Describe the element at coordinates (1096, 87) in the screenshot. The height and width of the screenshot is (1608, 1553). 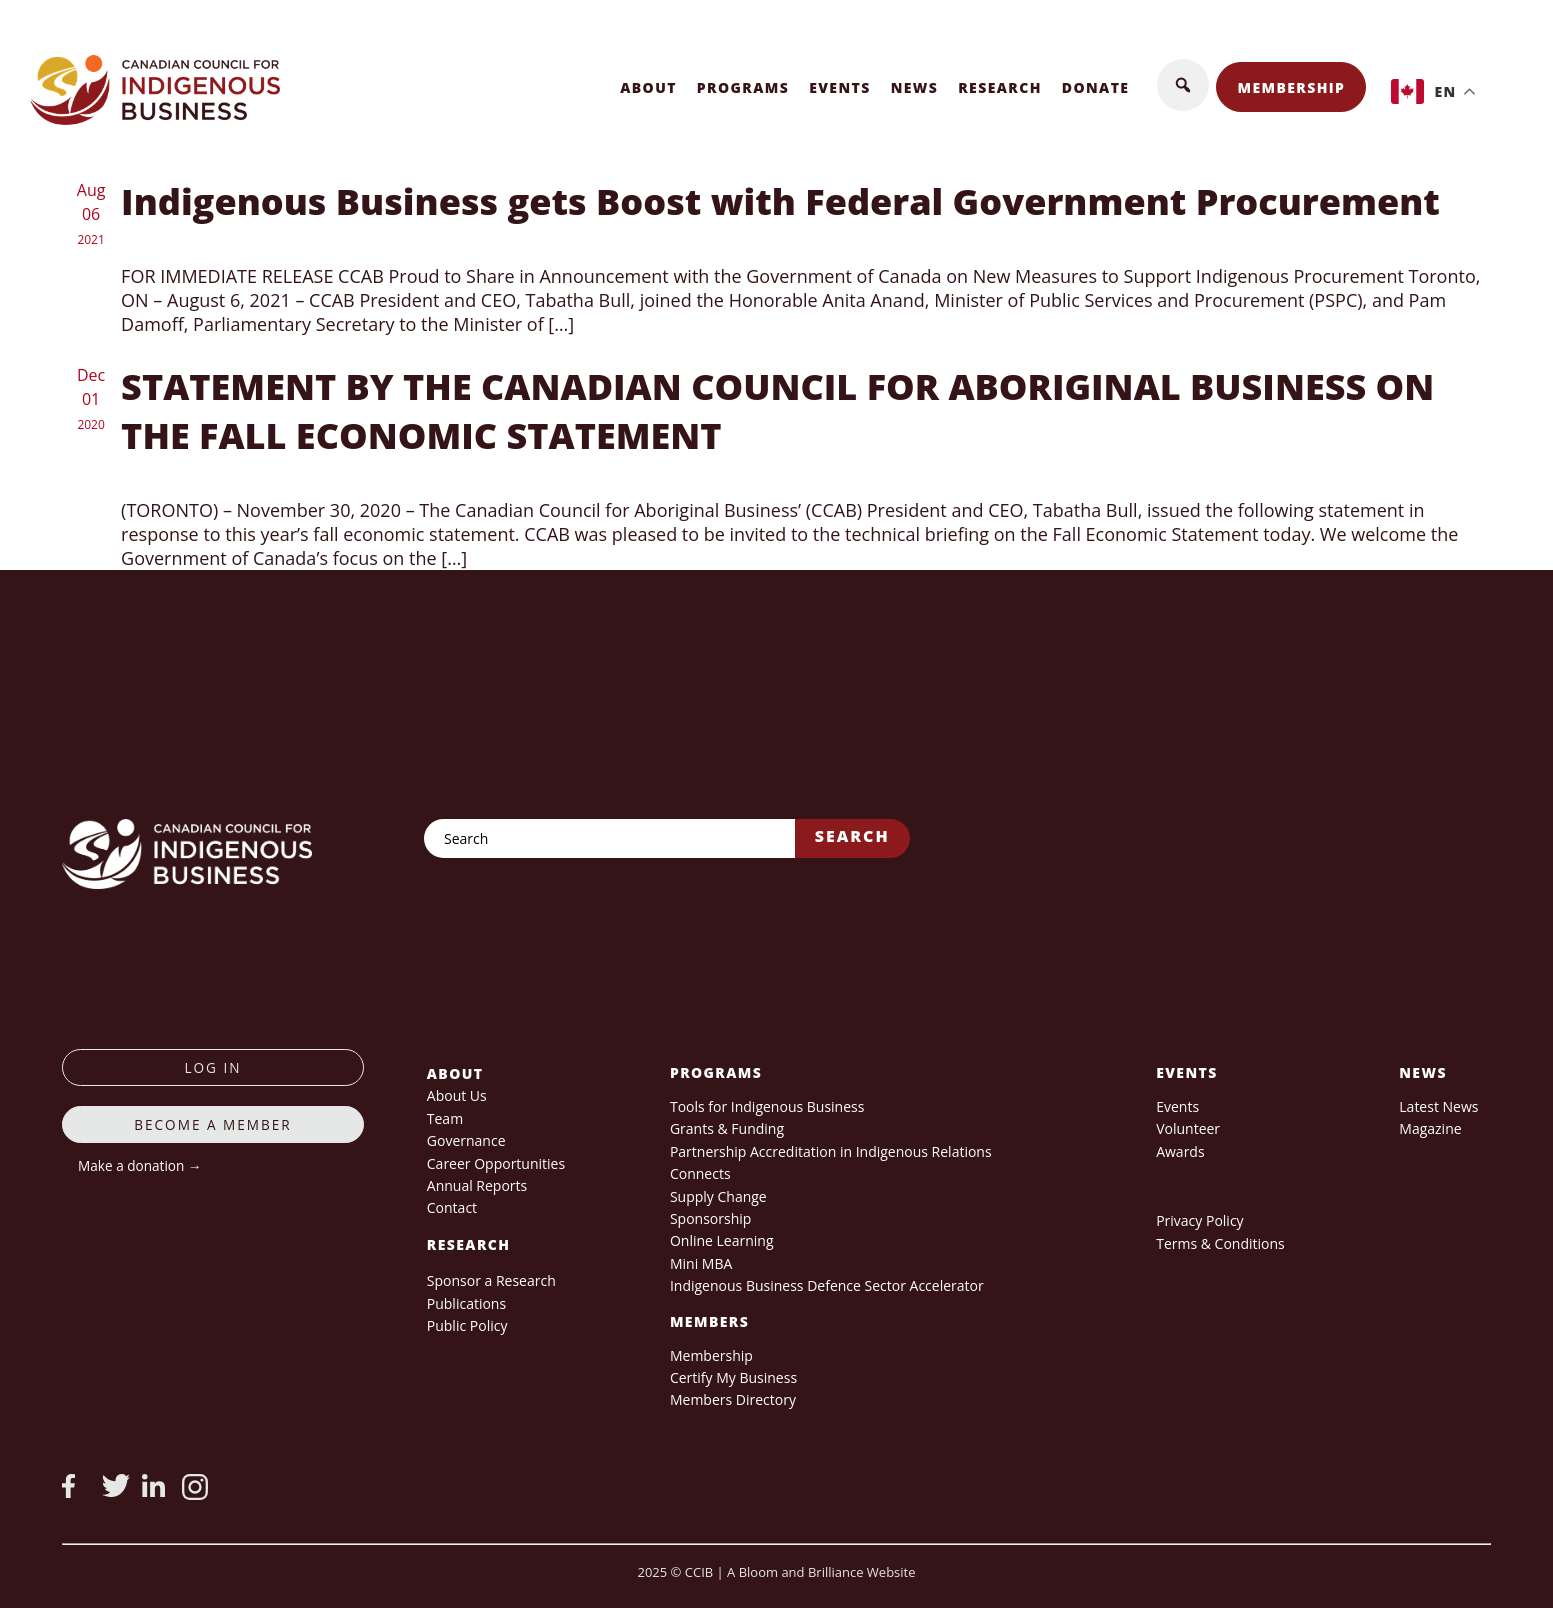
I see `Donate` at that location.